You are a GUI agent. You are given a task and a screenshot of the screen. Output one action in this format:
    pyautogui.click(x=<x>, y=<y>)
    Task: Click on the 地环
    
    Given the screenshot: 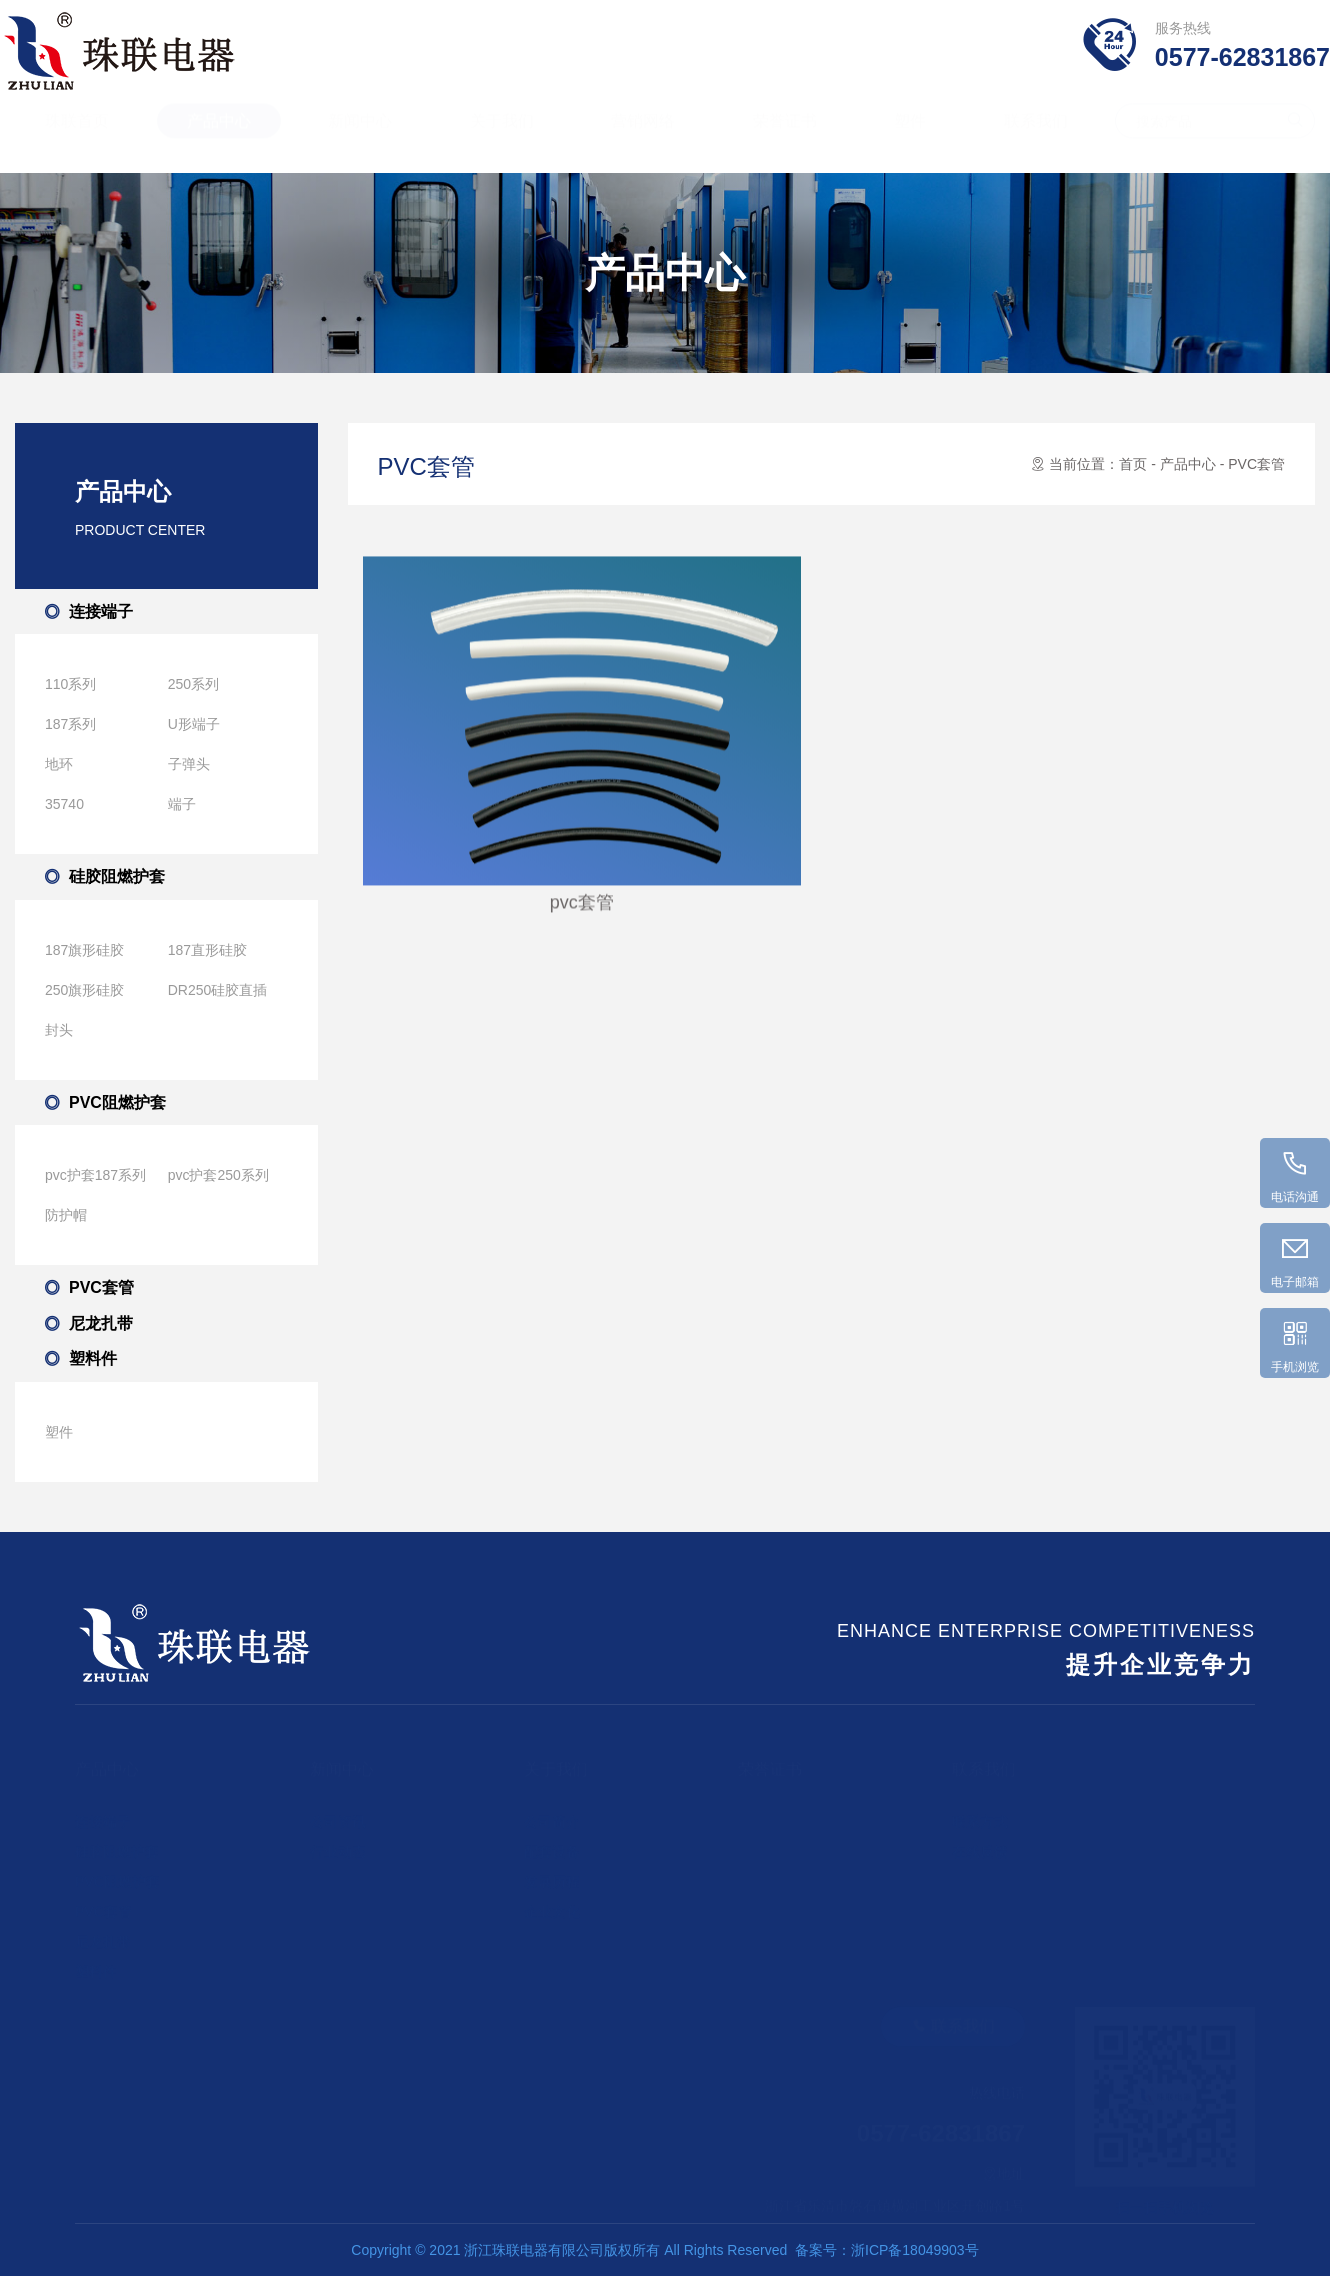 What is the action you would take?
    pyautogui.click(x=59, y=764)
    